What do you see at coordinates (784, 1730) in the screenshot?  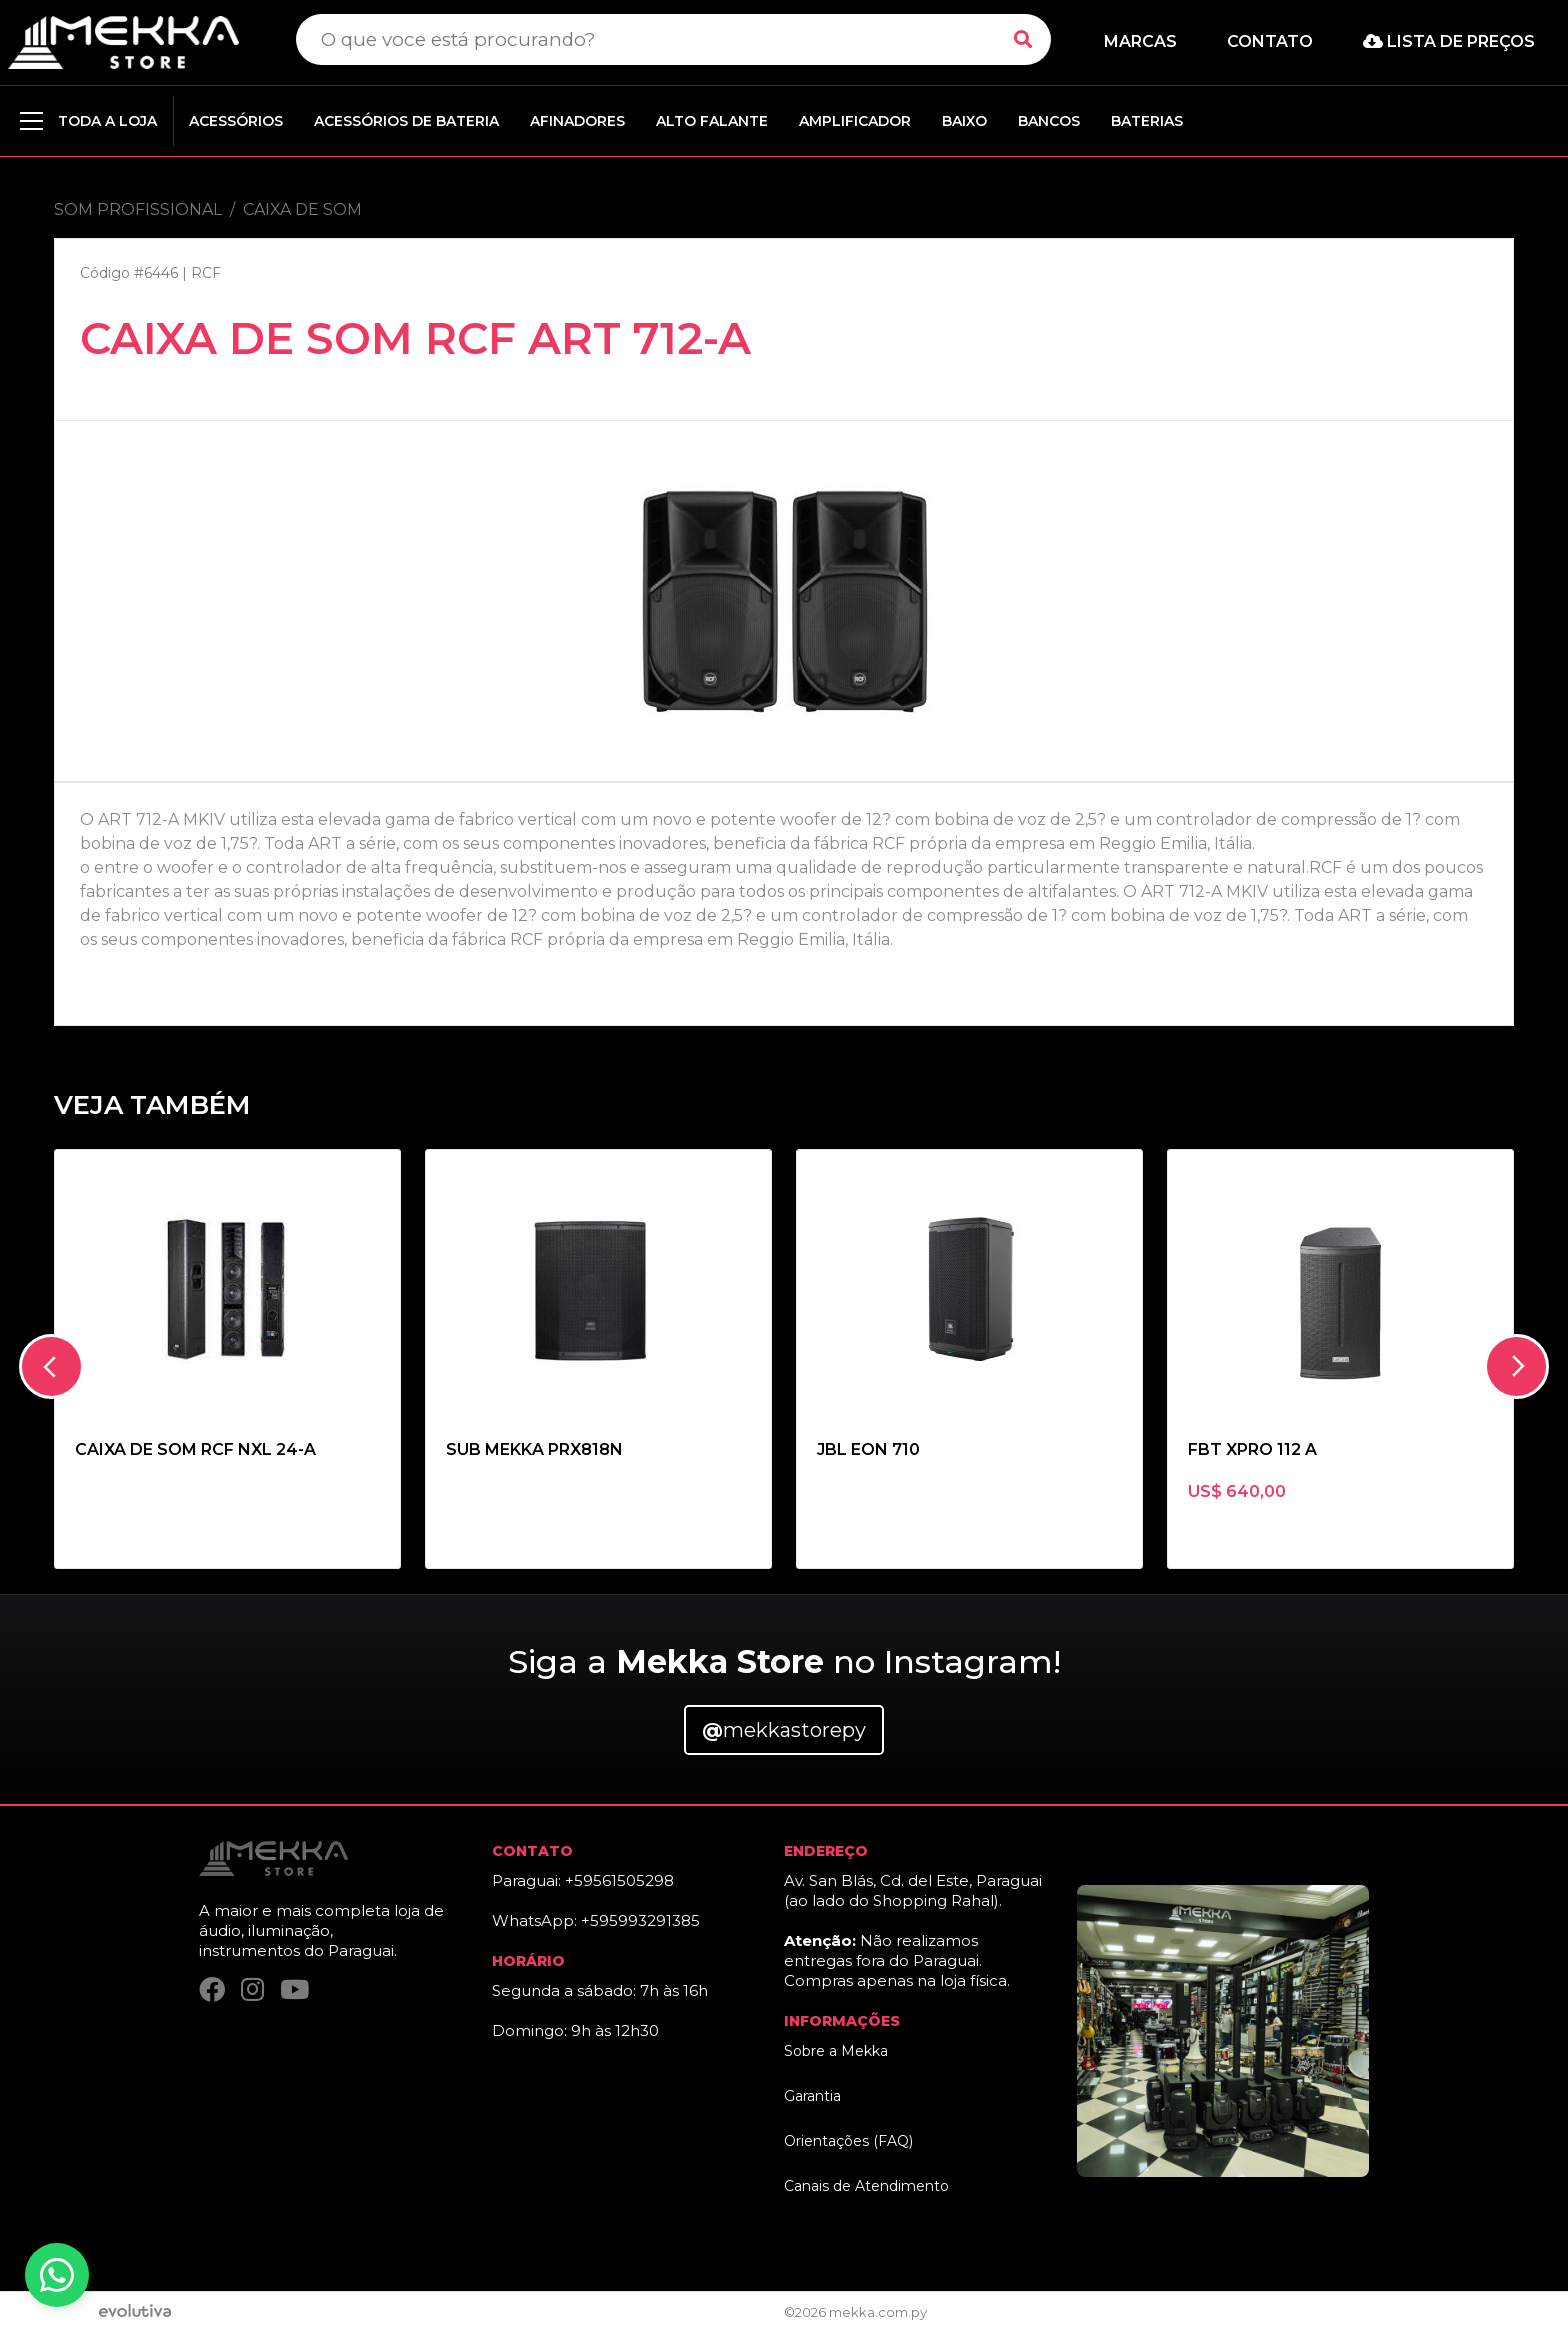 I see `mekkastorepy` at bounding box center [784, 1730].